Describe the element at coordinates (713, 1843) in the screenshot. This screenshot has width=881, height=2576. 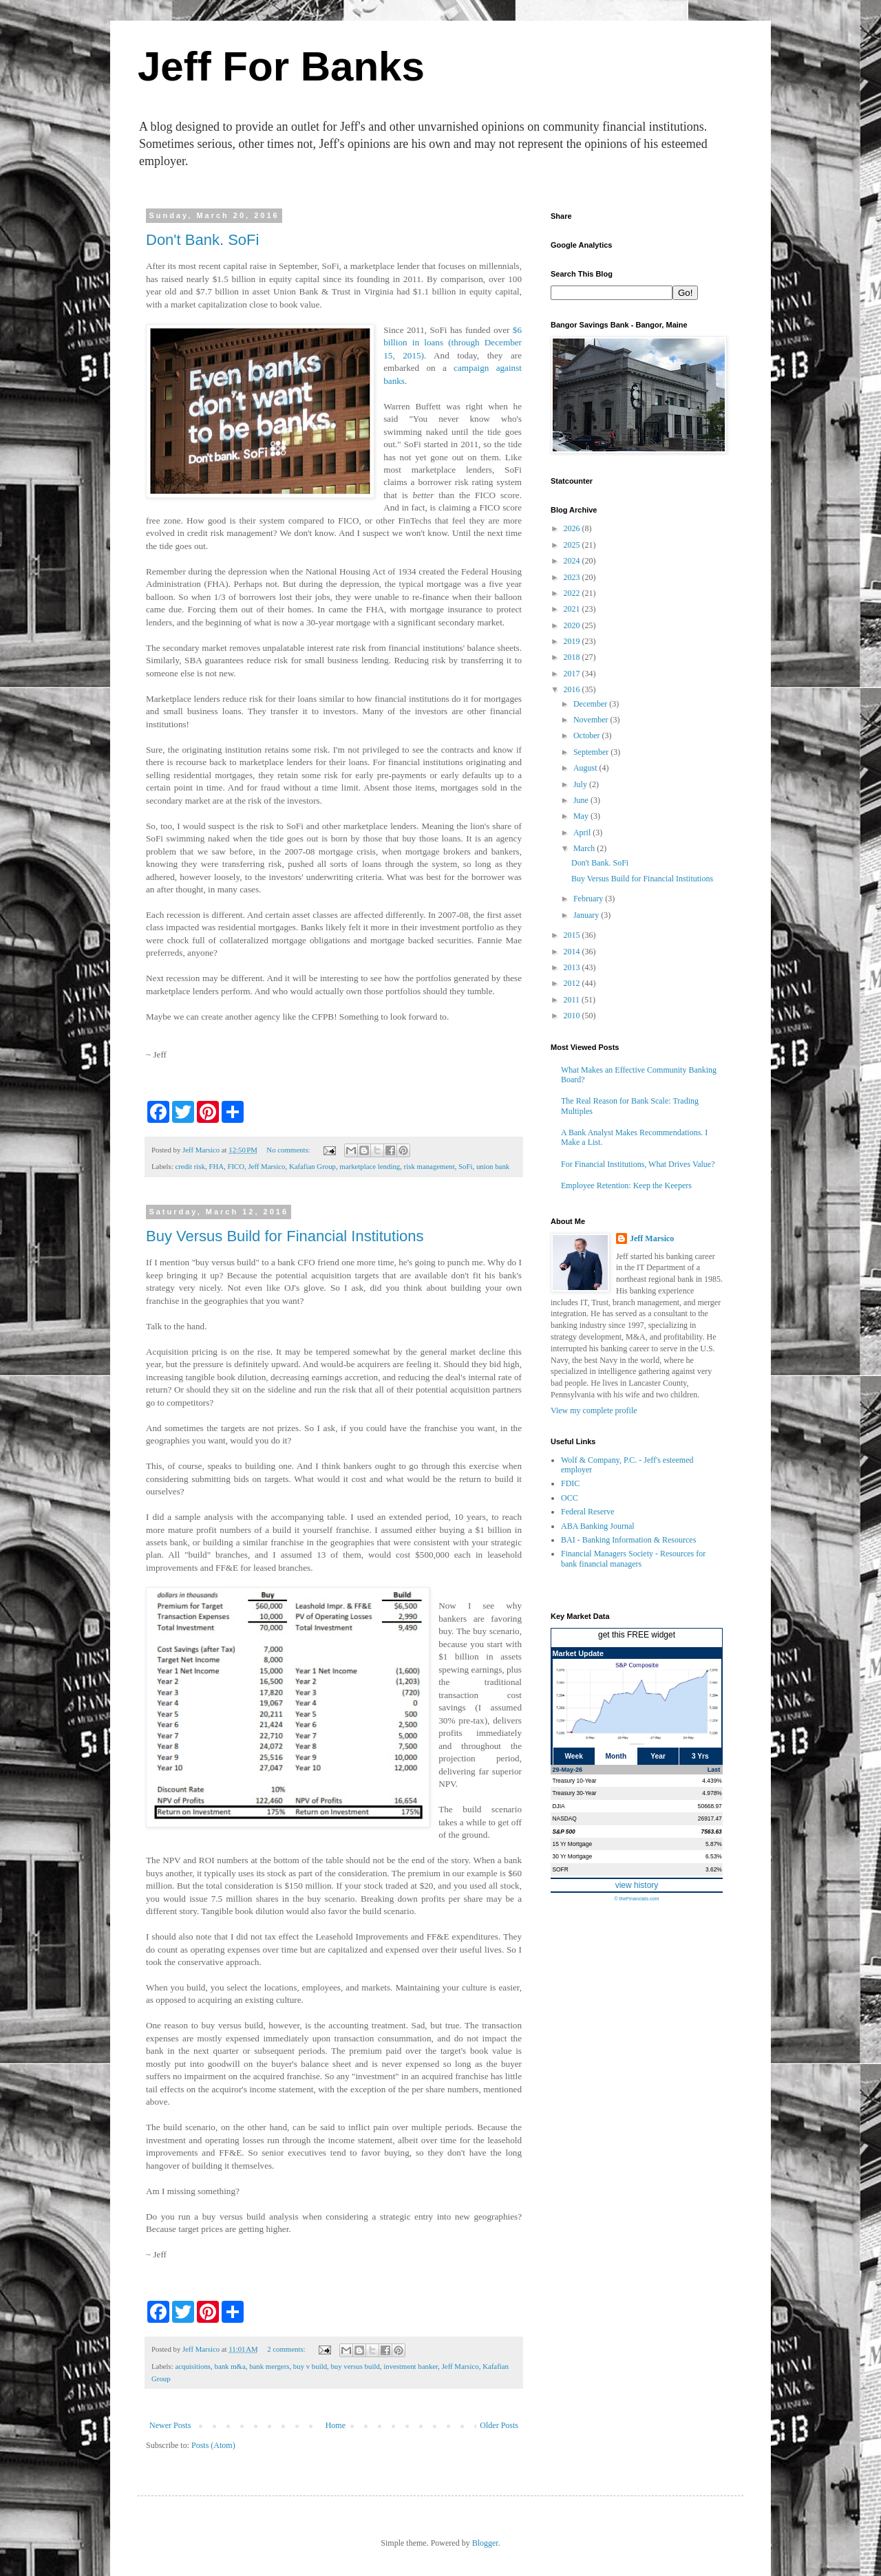
I see `5.87%` at that location.